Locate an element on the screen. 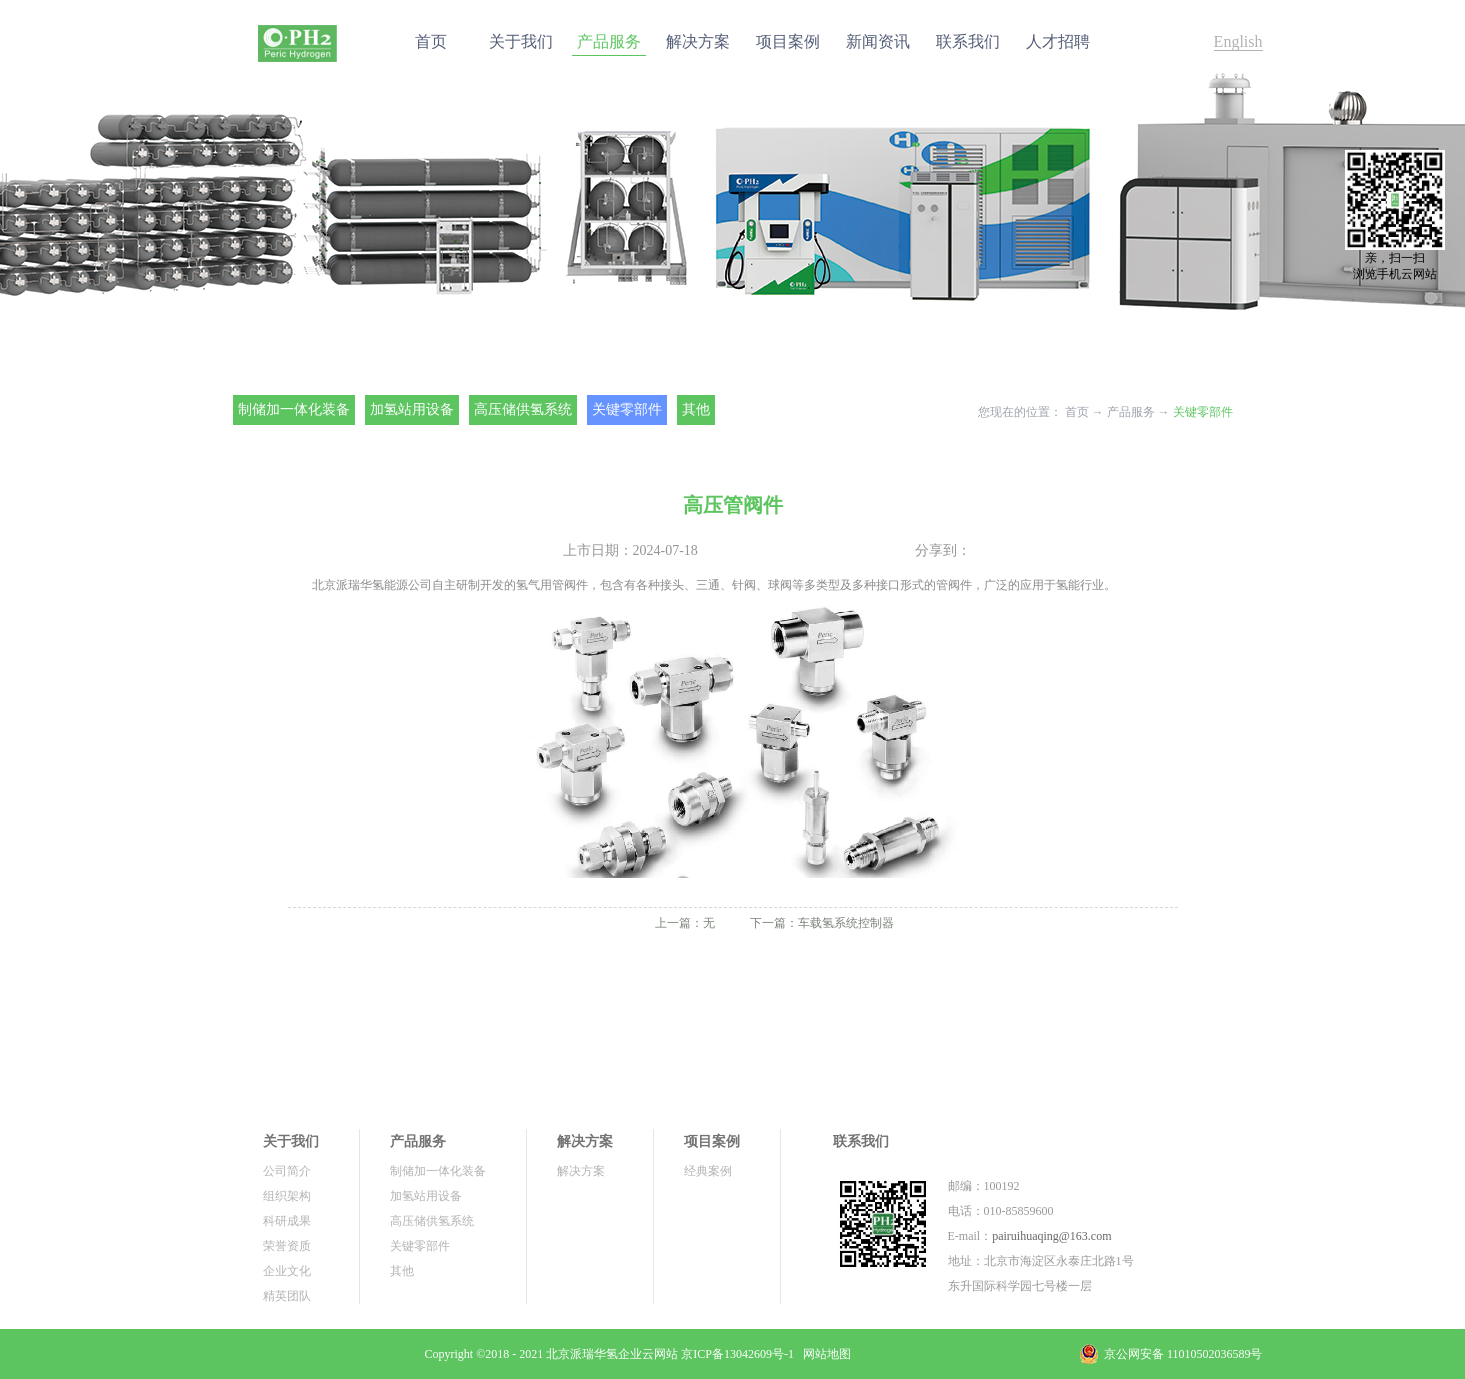  产品服务 is located at coordinates (1131, 412).